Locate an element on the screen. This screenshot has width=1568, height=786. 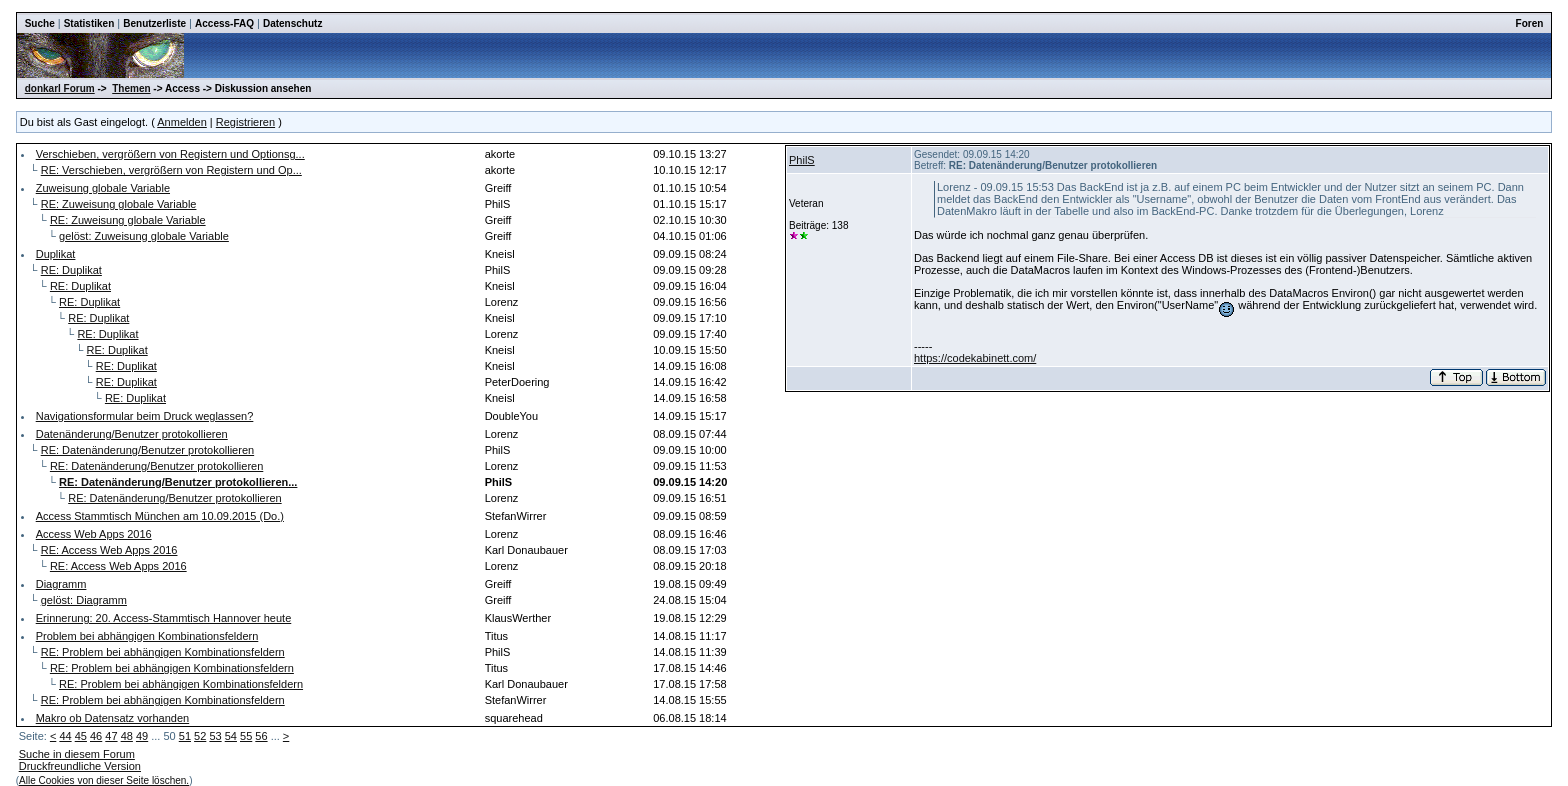
47 is located at coordinates (111, 736).